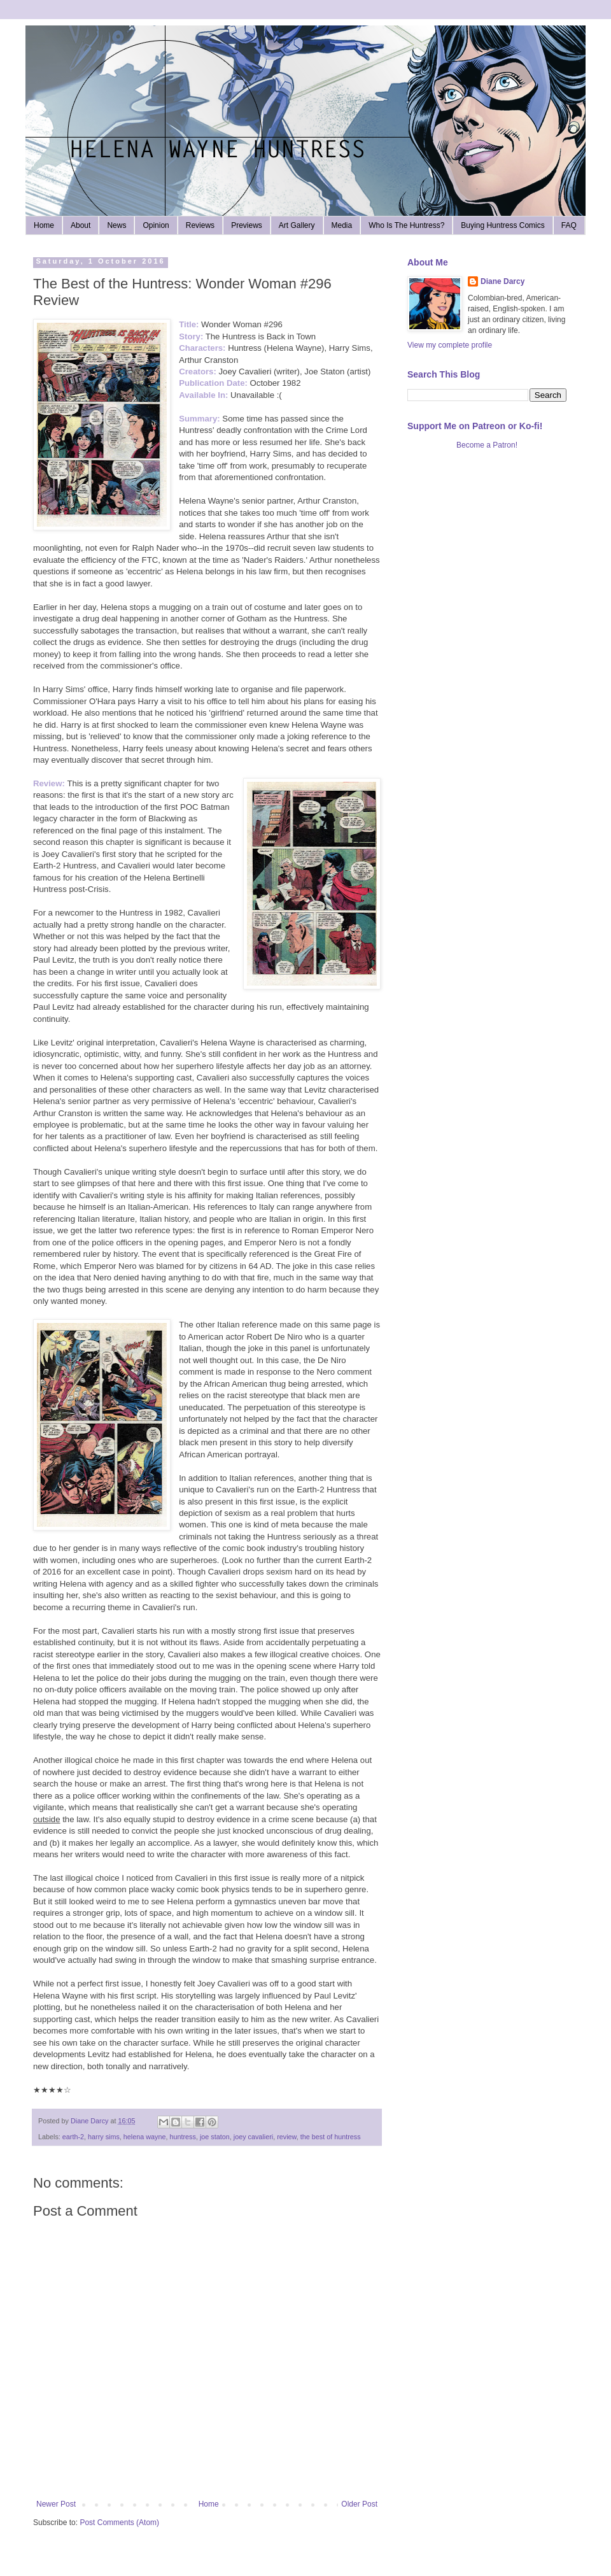 Image resolution: width=611 pixels, height=2576 pixels. Describe the element at coordinates (297, 225) in the screenshot. I see `Art Gallery` at that location.